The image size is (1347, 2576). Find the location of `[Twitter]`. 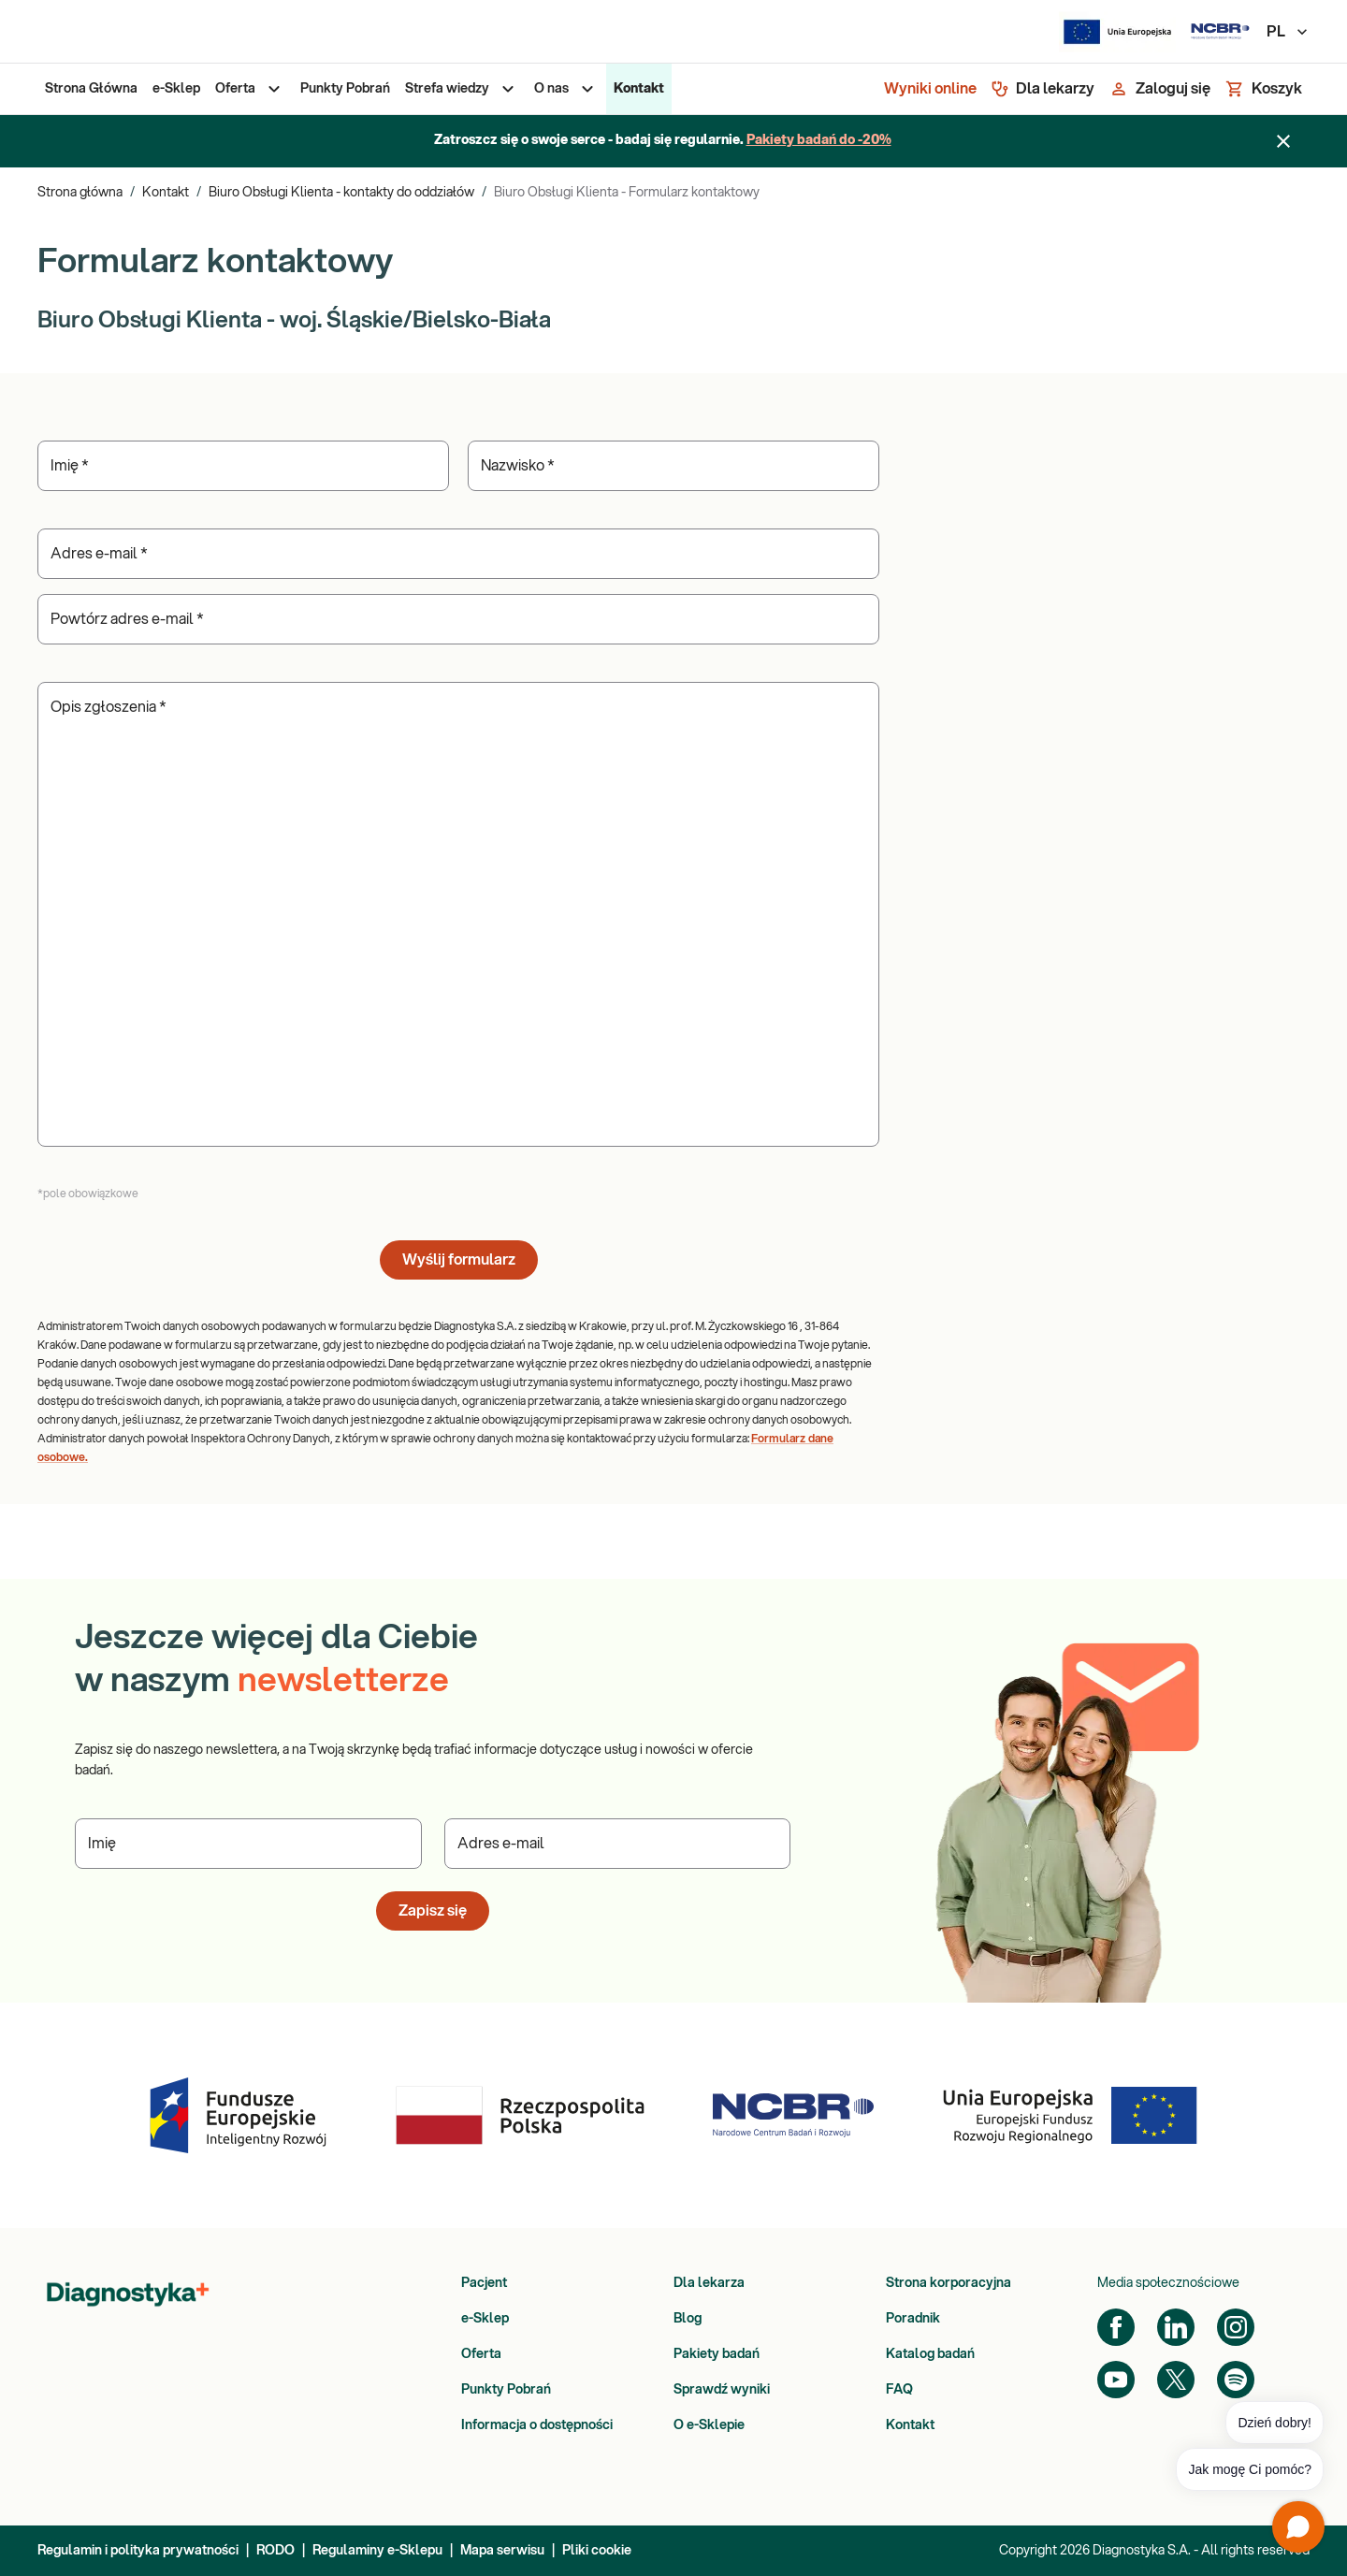

[Twitter] is located at coordinates (1176, 2379).